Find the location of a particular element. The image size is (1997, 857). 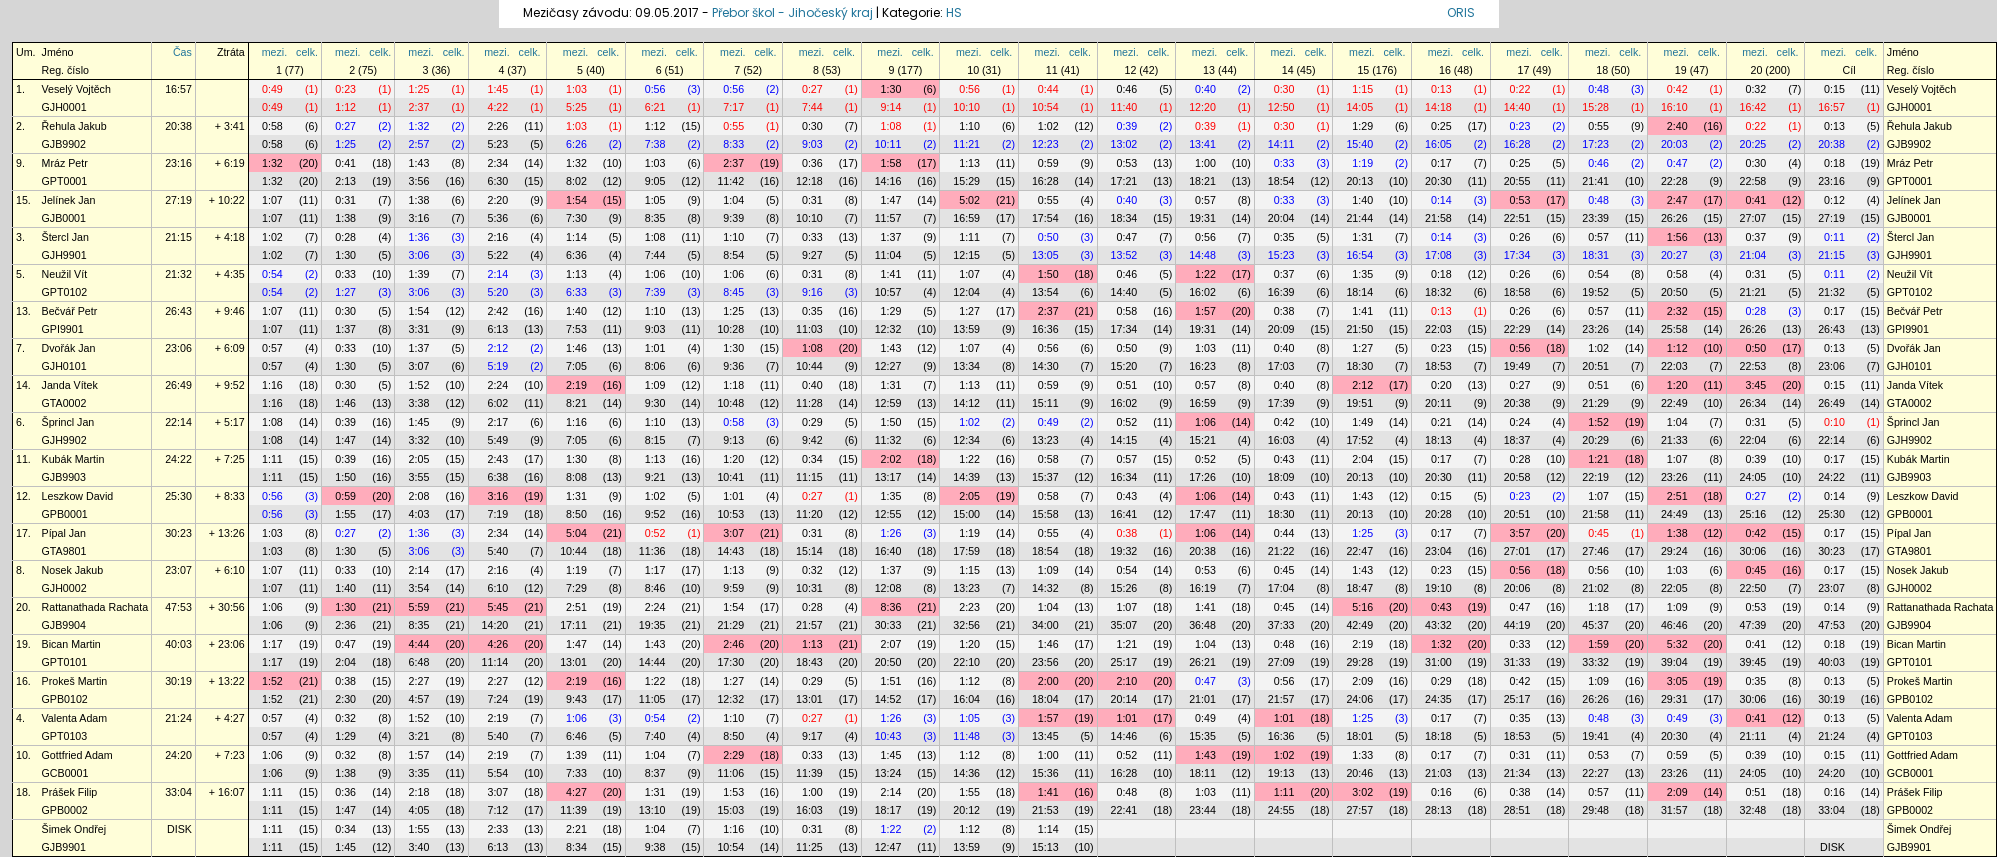

9:17 is located at coordinates (812, 736).